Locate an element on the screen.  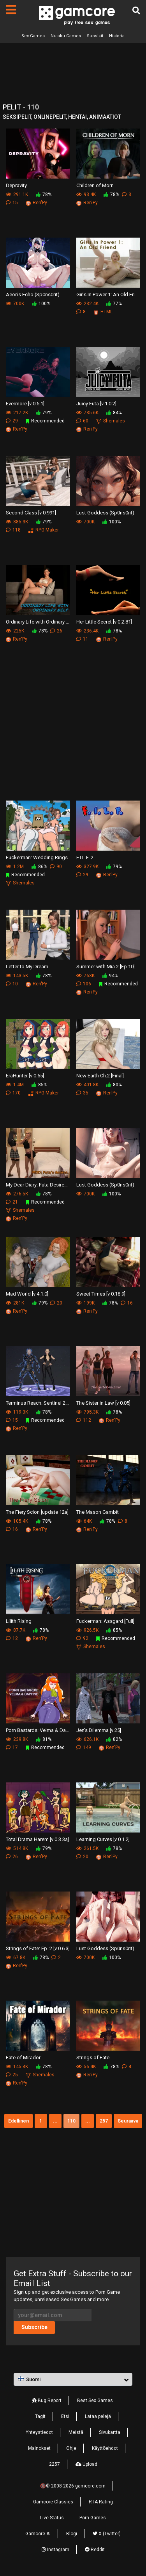
514.8K is located at coordinates (17, 1848).